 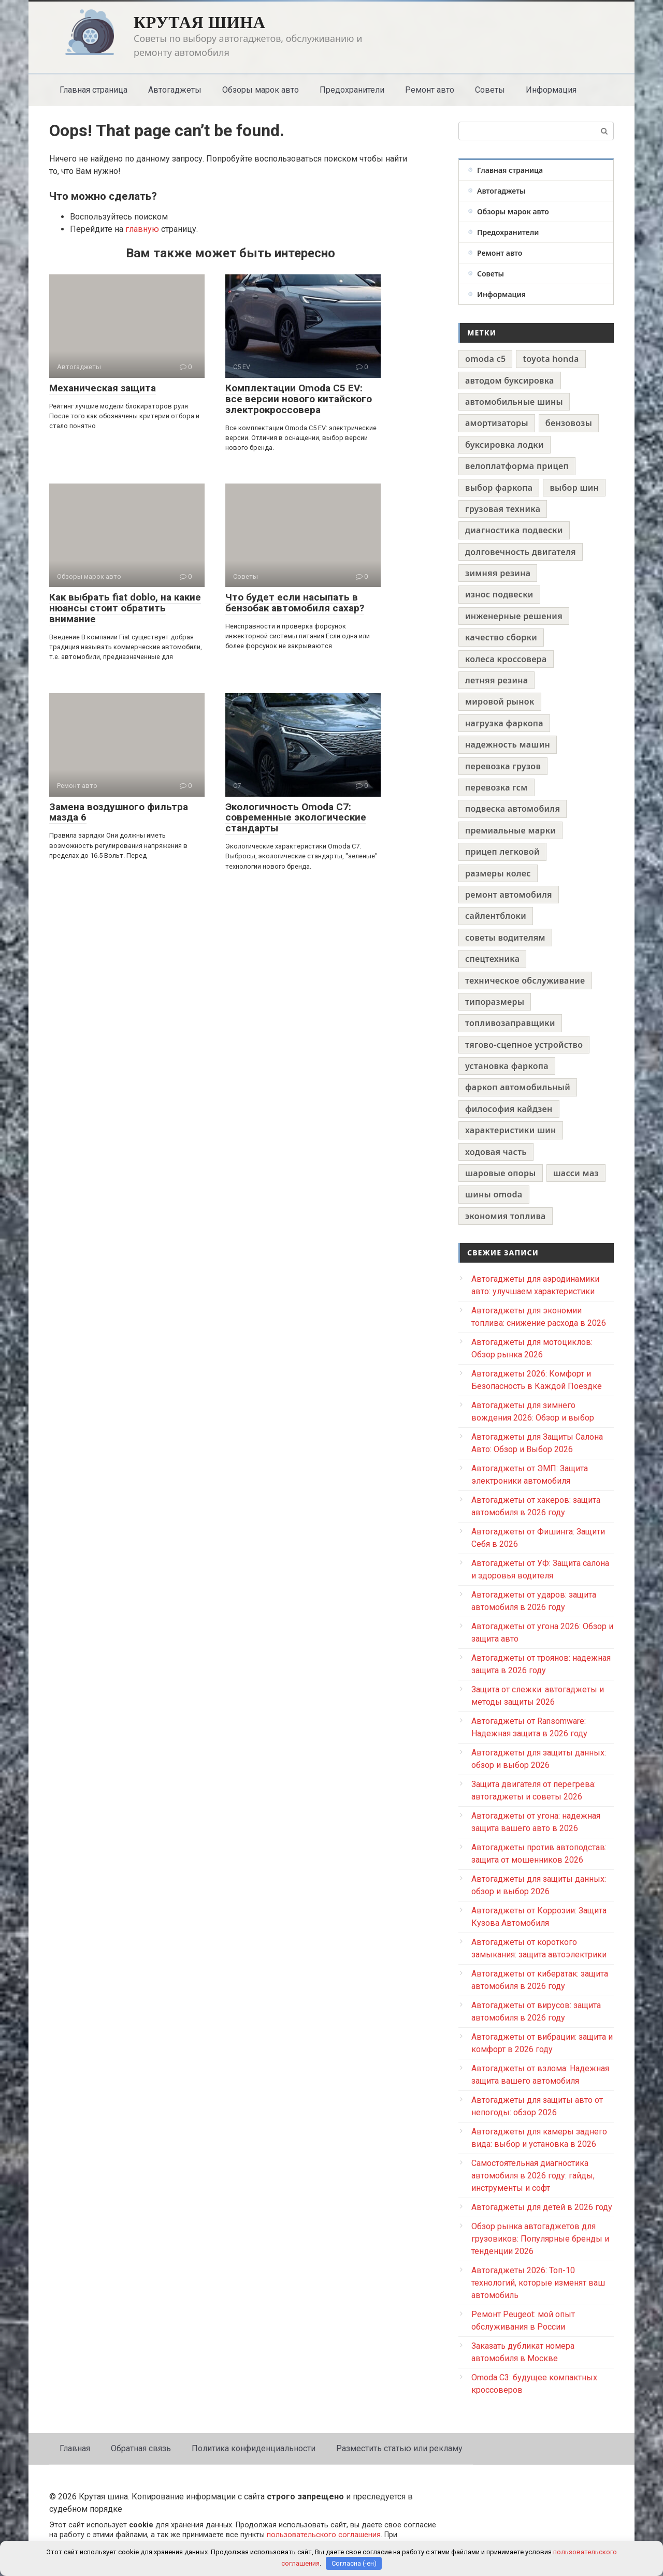 What do you see at coordinates (507, 1066) in the screenshot?
I see `установка фаркопа [установка фаркопа (1 элемент)]` at bounding box center [507, 1066].